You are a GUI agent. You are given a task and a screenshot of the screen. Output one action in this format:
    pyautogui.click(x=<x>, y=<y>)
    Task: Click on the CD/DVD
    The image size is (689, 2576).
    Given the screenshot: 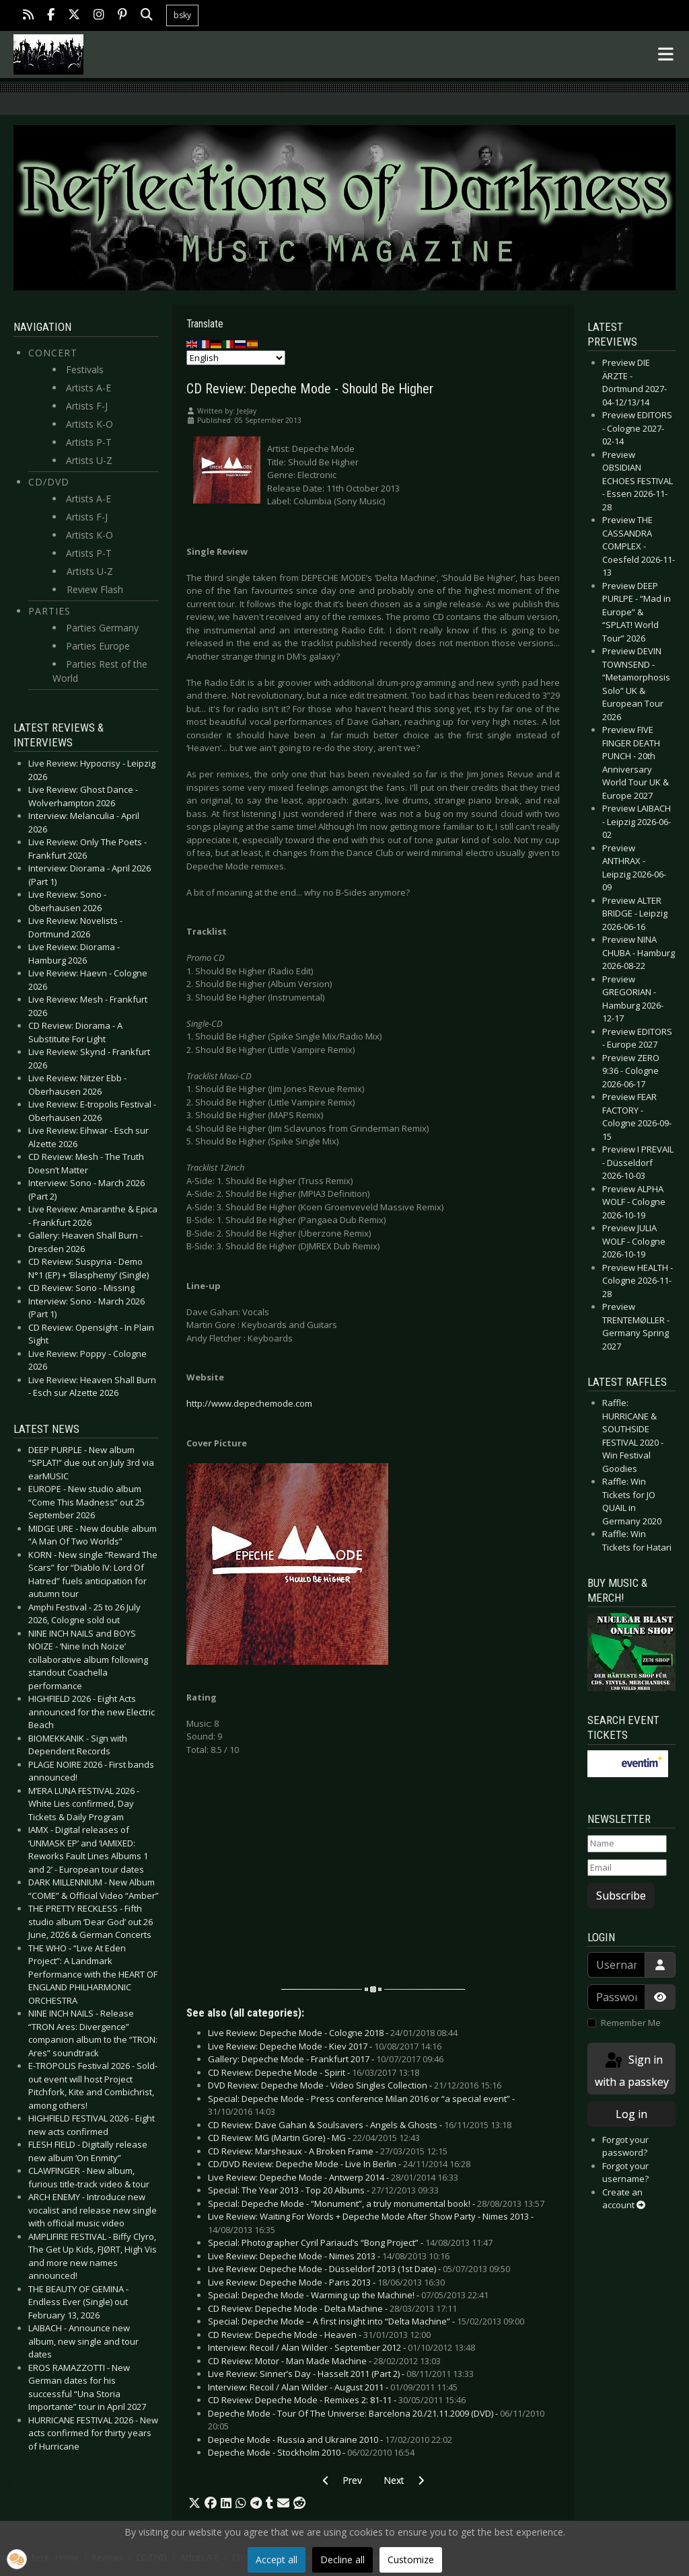 What is the action you would take?
    pyautogui.click(x=48, y=481)
    